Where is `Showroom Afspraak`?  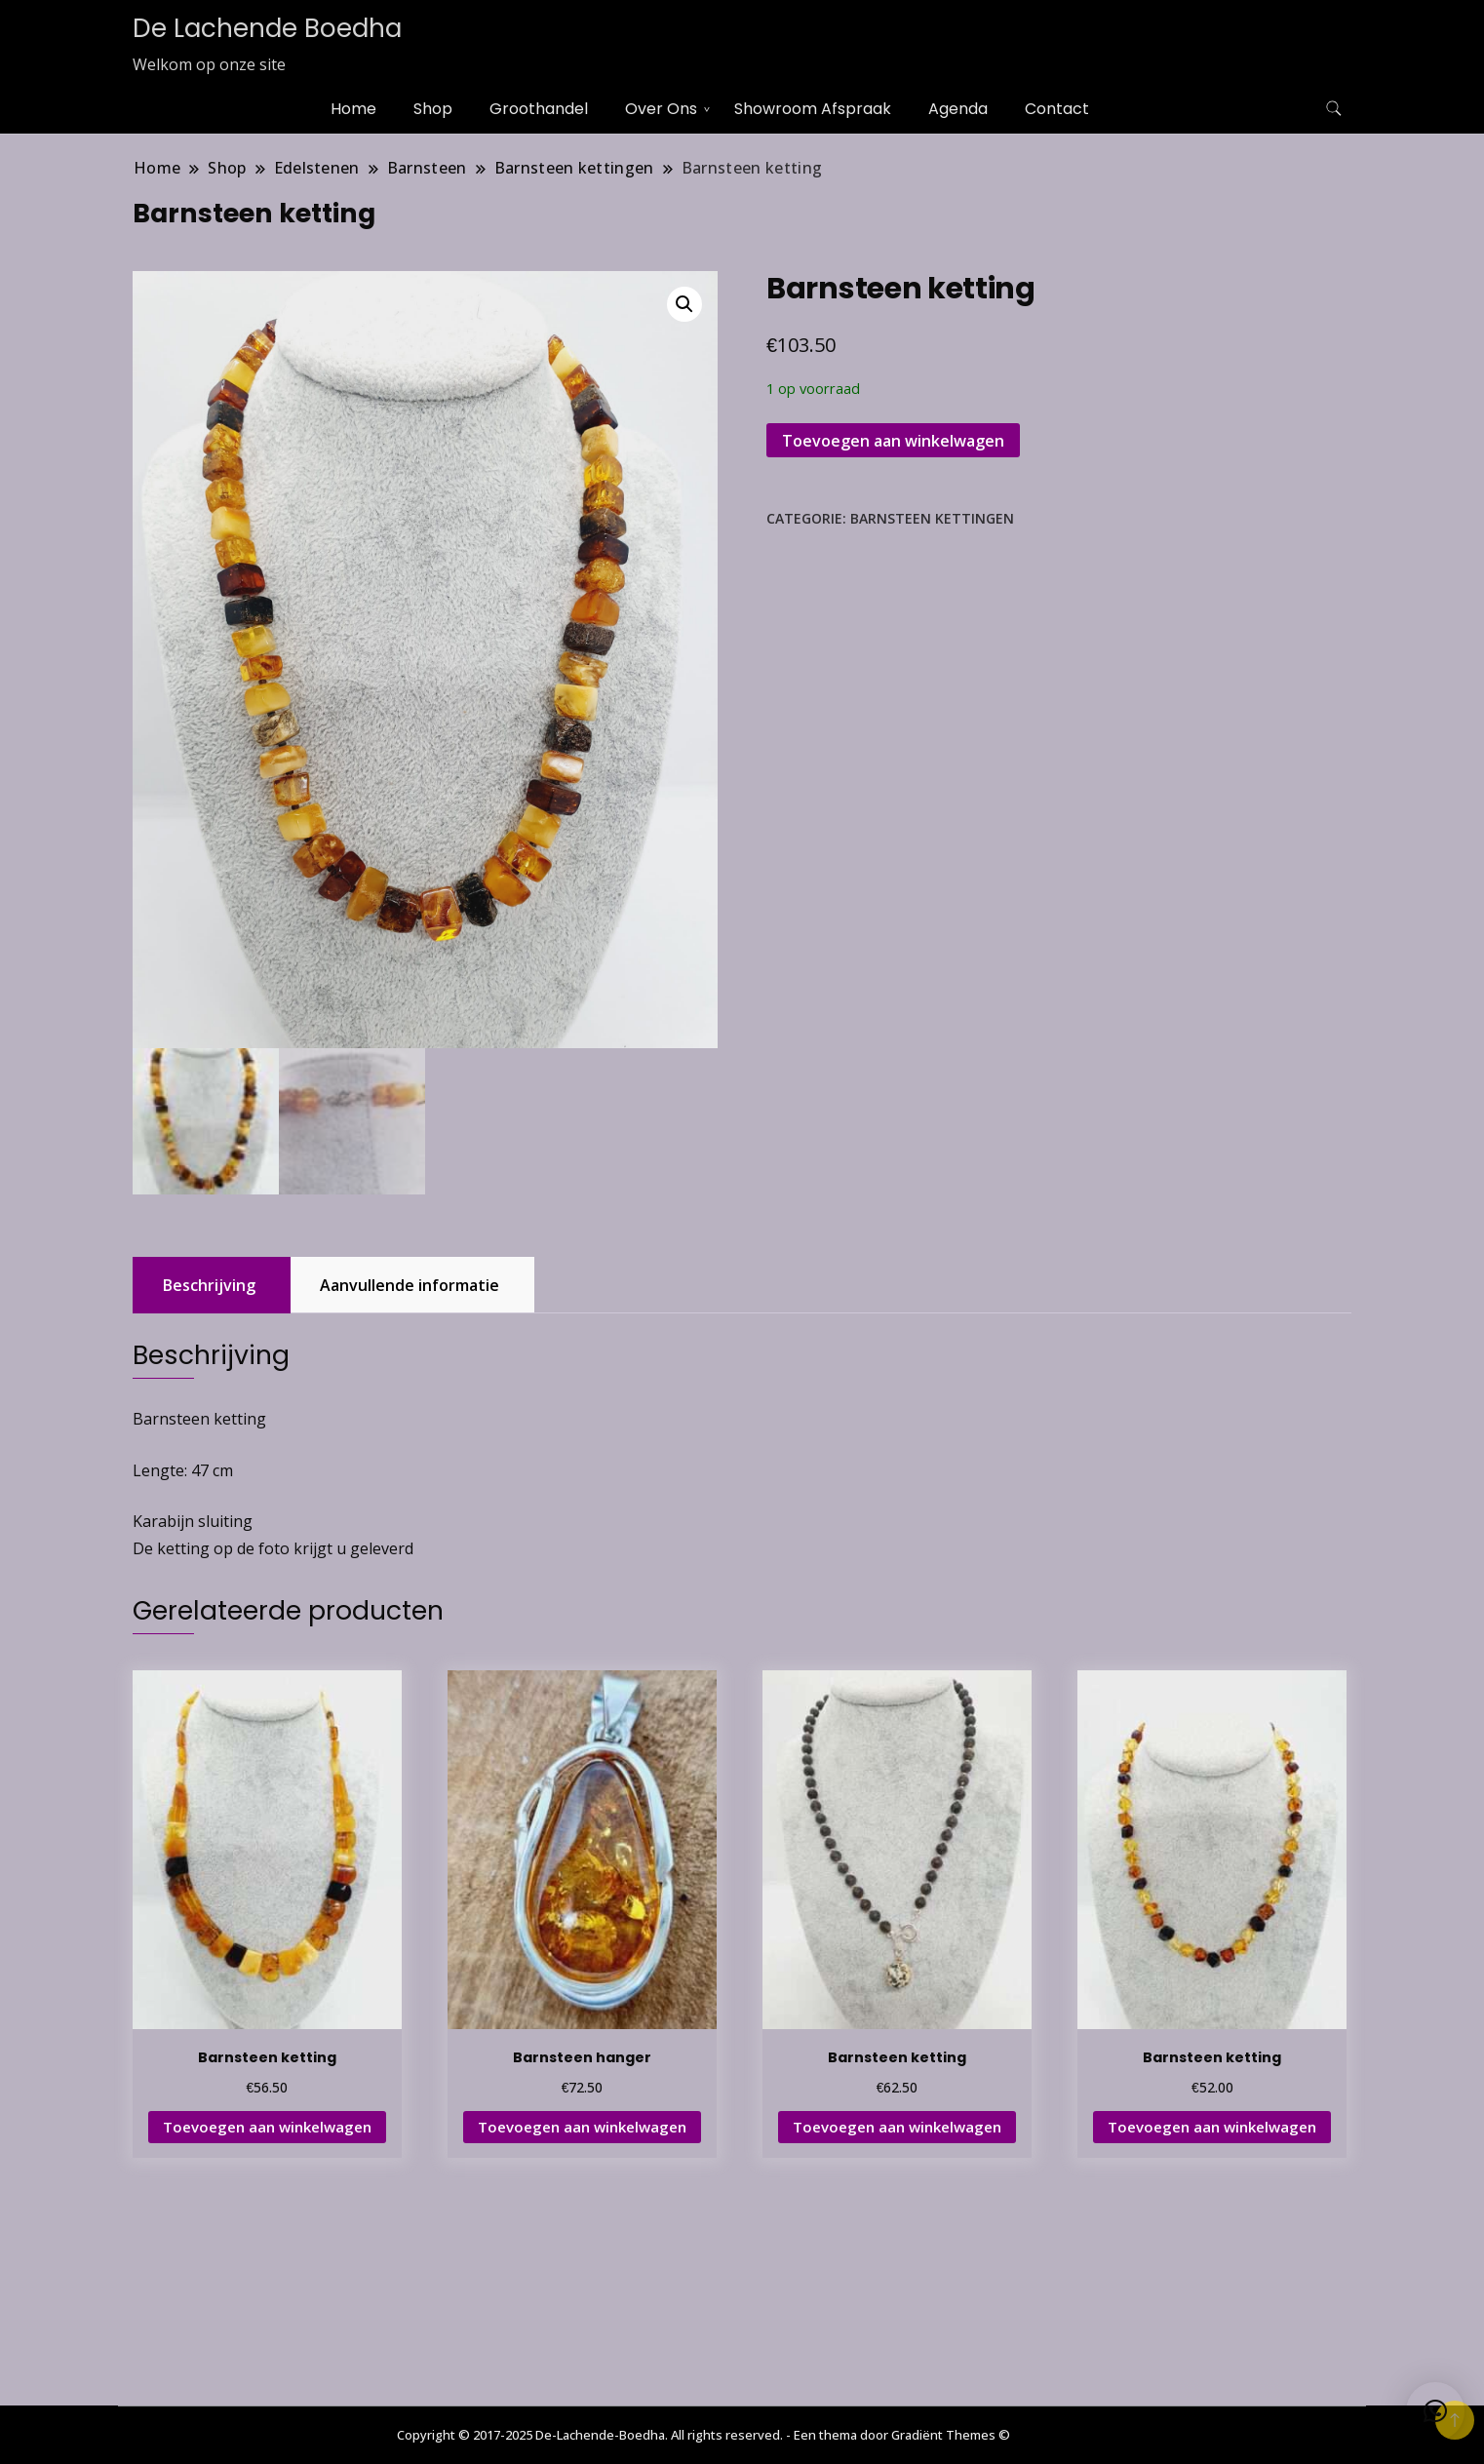 Showroom Afspraak is located at coordinates (812, 109).